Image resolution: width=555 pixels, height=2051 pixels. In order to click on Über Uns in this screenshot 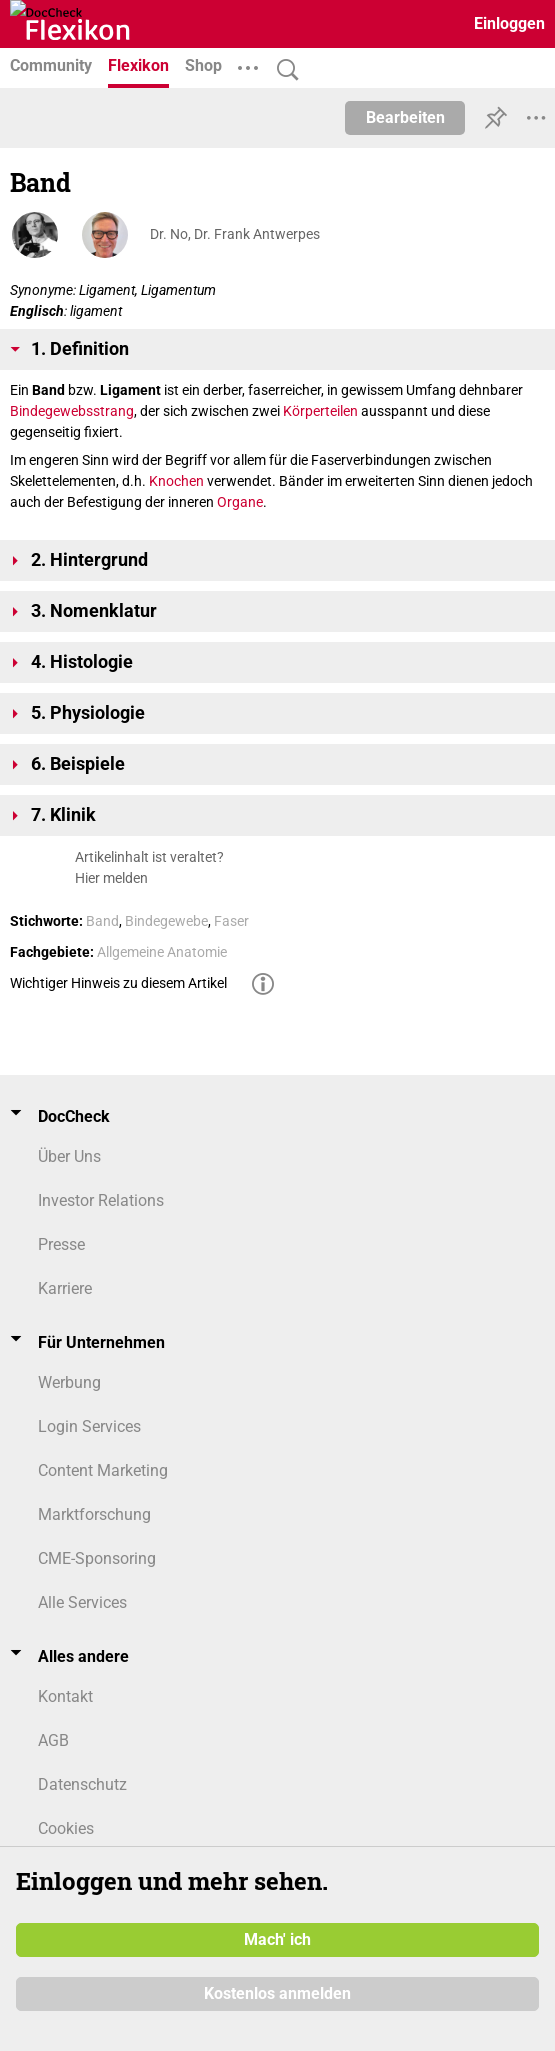, I will do `click(69, 1156)`.